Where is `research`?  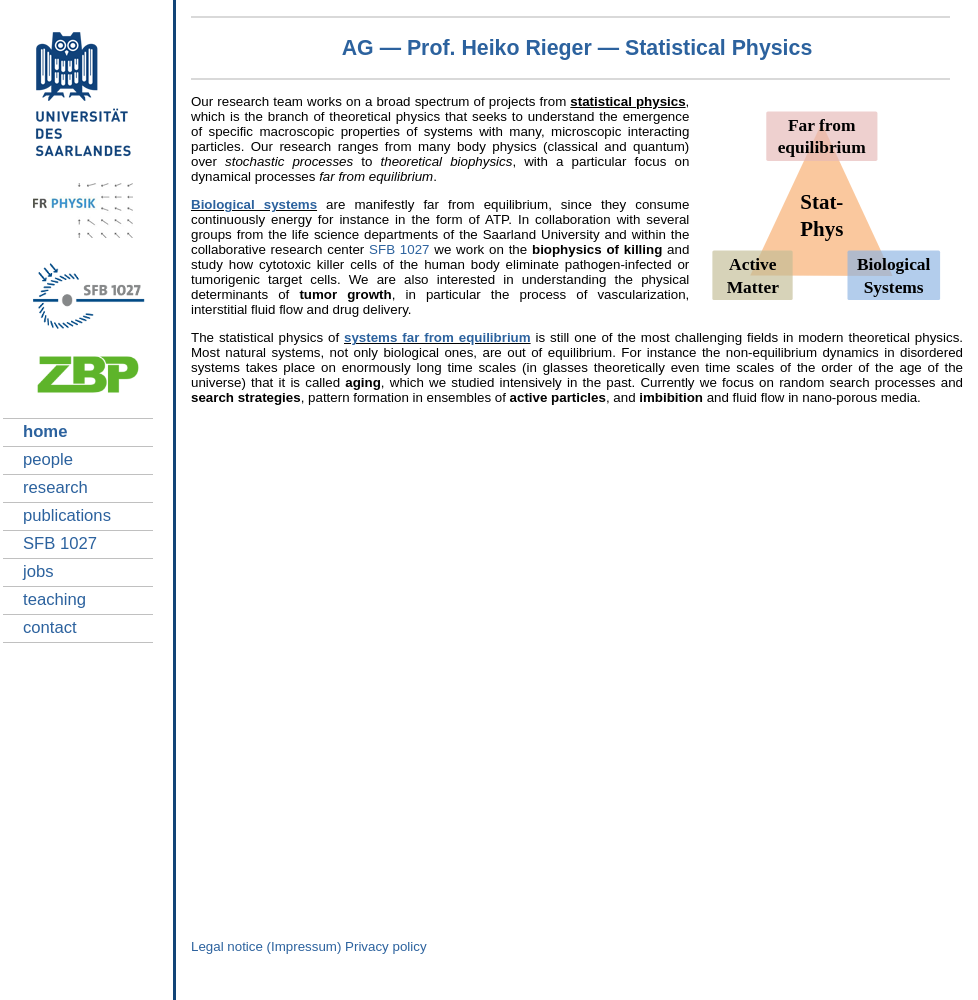
research is located at coordinates (55, 487).